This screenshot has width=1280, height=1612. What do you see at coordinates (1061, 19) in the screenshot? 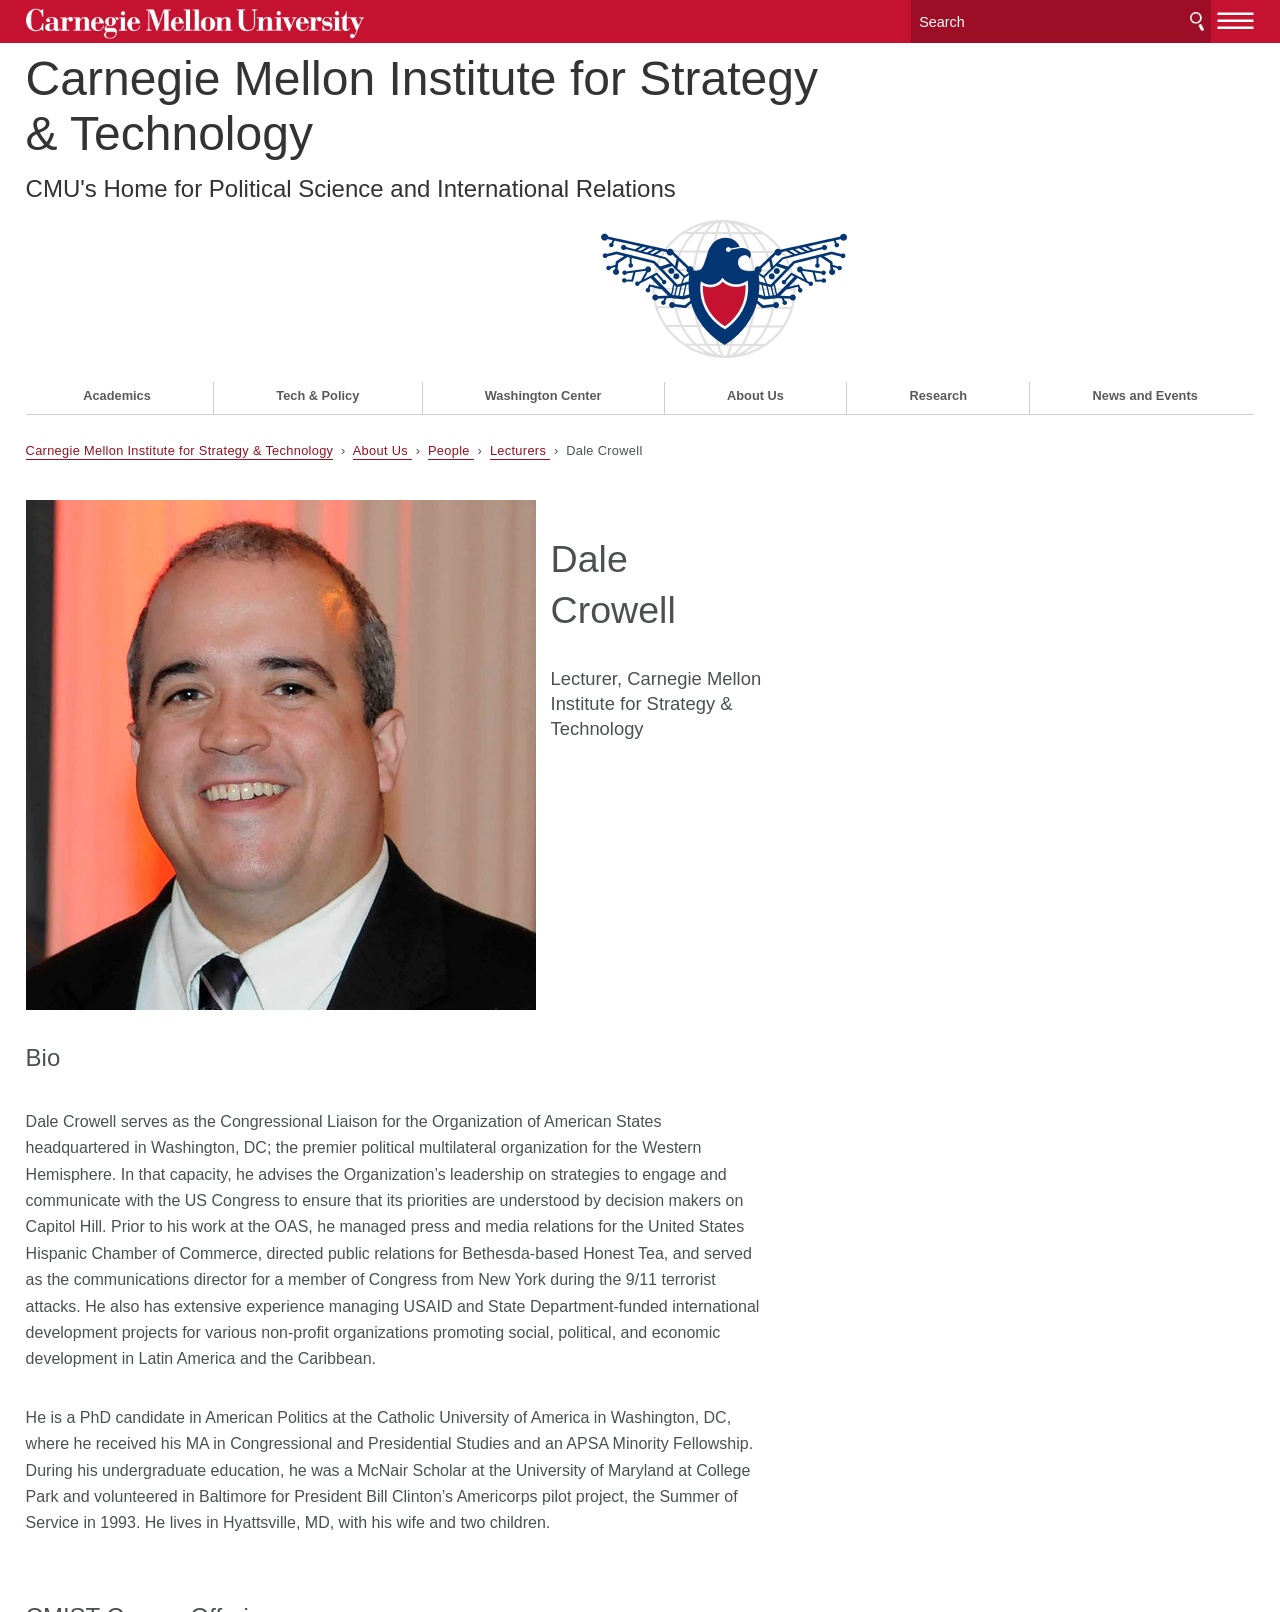
I see `[Search]` at bounding box center [1061, 19].